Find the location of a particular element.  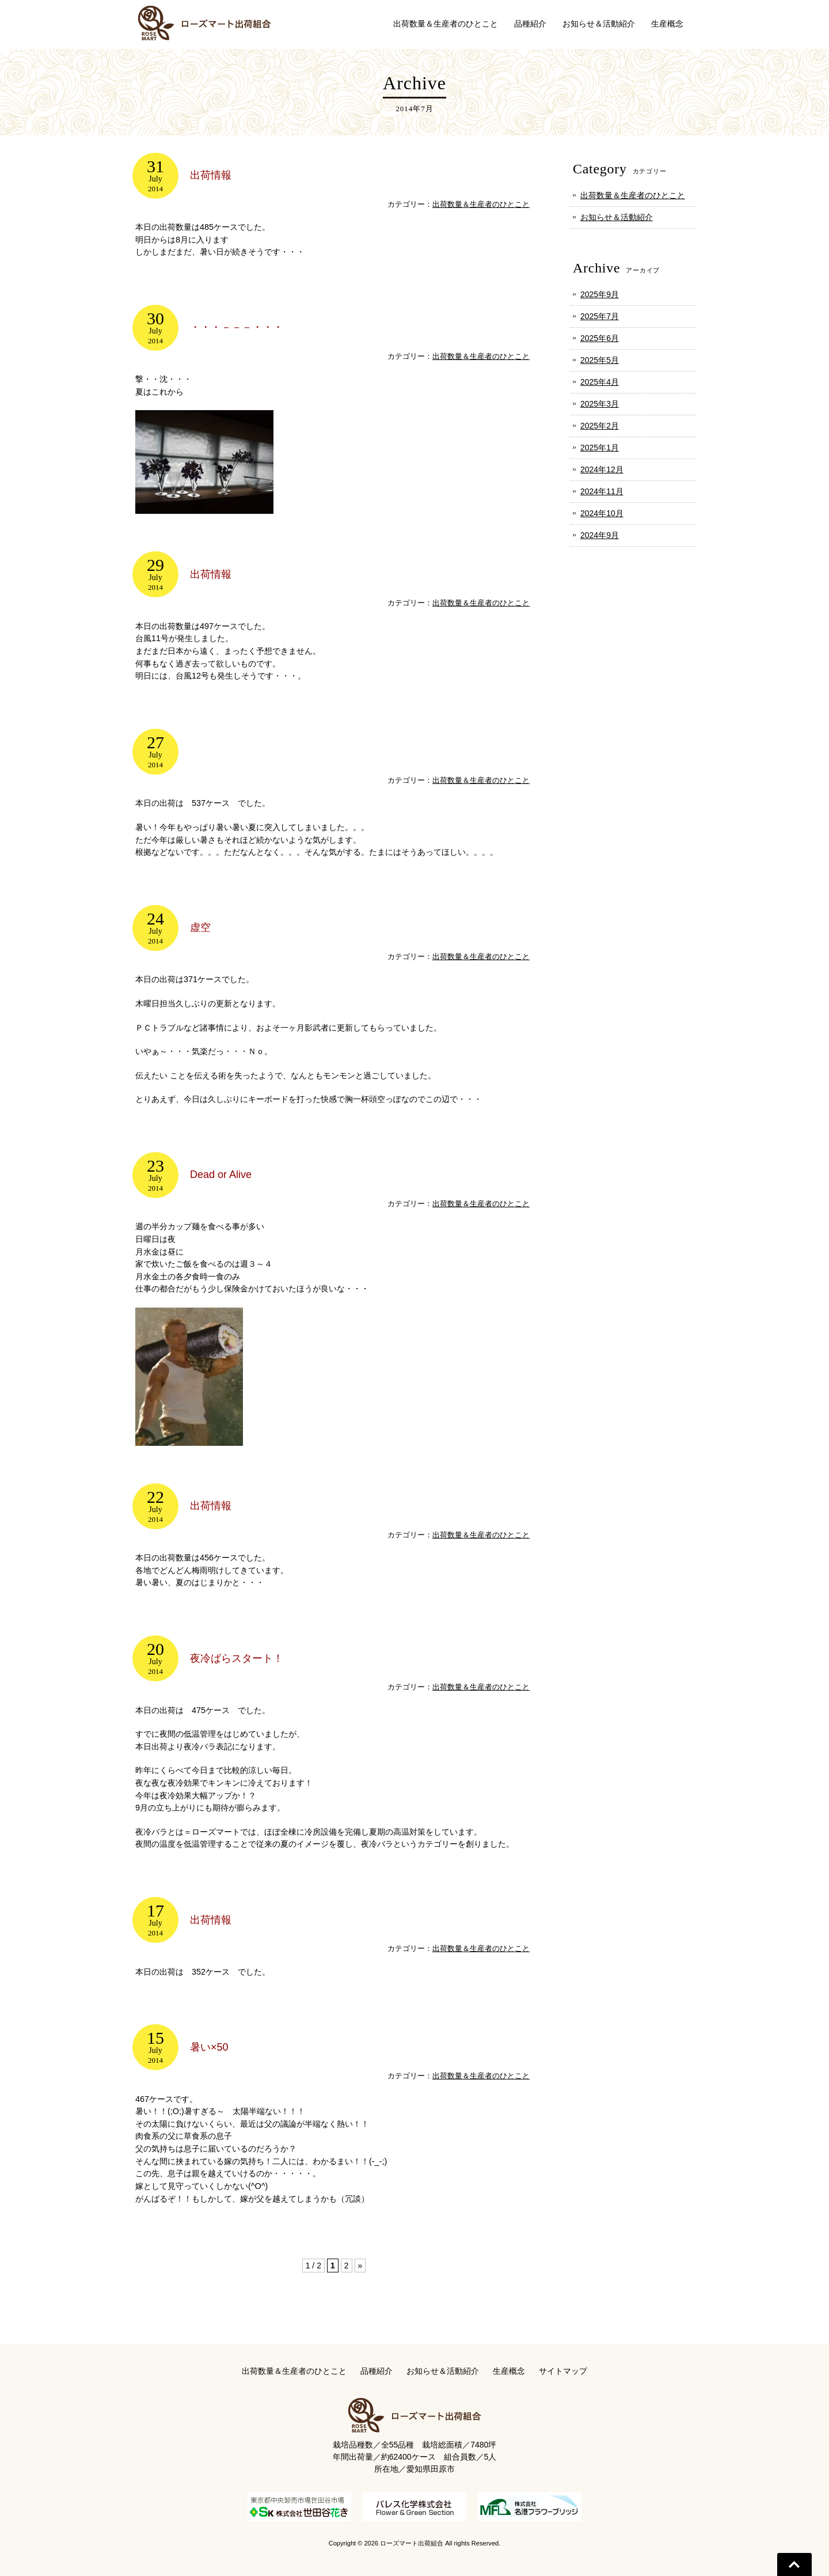

生産概念 is located at coordinates (509, 2370).